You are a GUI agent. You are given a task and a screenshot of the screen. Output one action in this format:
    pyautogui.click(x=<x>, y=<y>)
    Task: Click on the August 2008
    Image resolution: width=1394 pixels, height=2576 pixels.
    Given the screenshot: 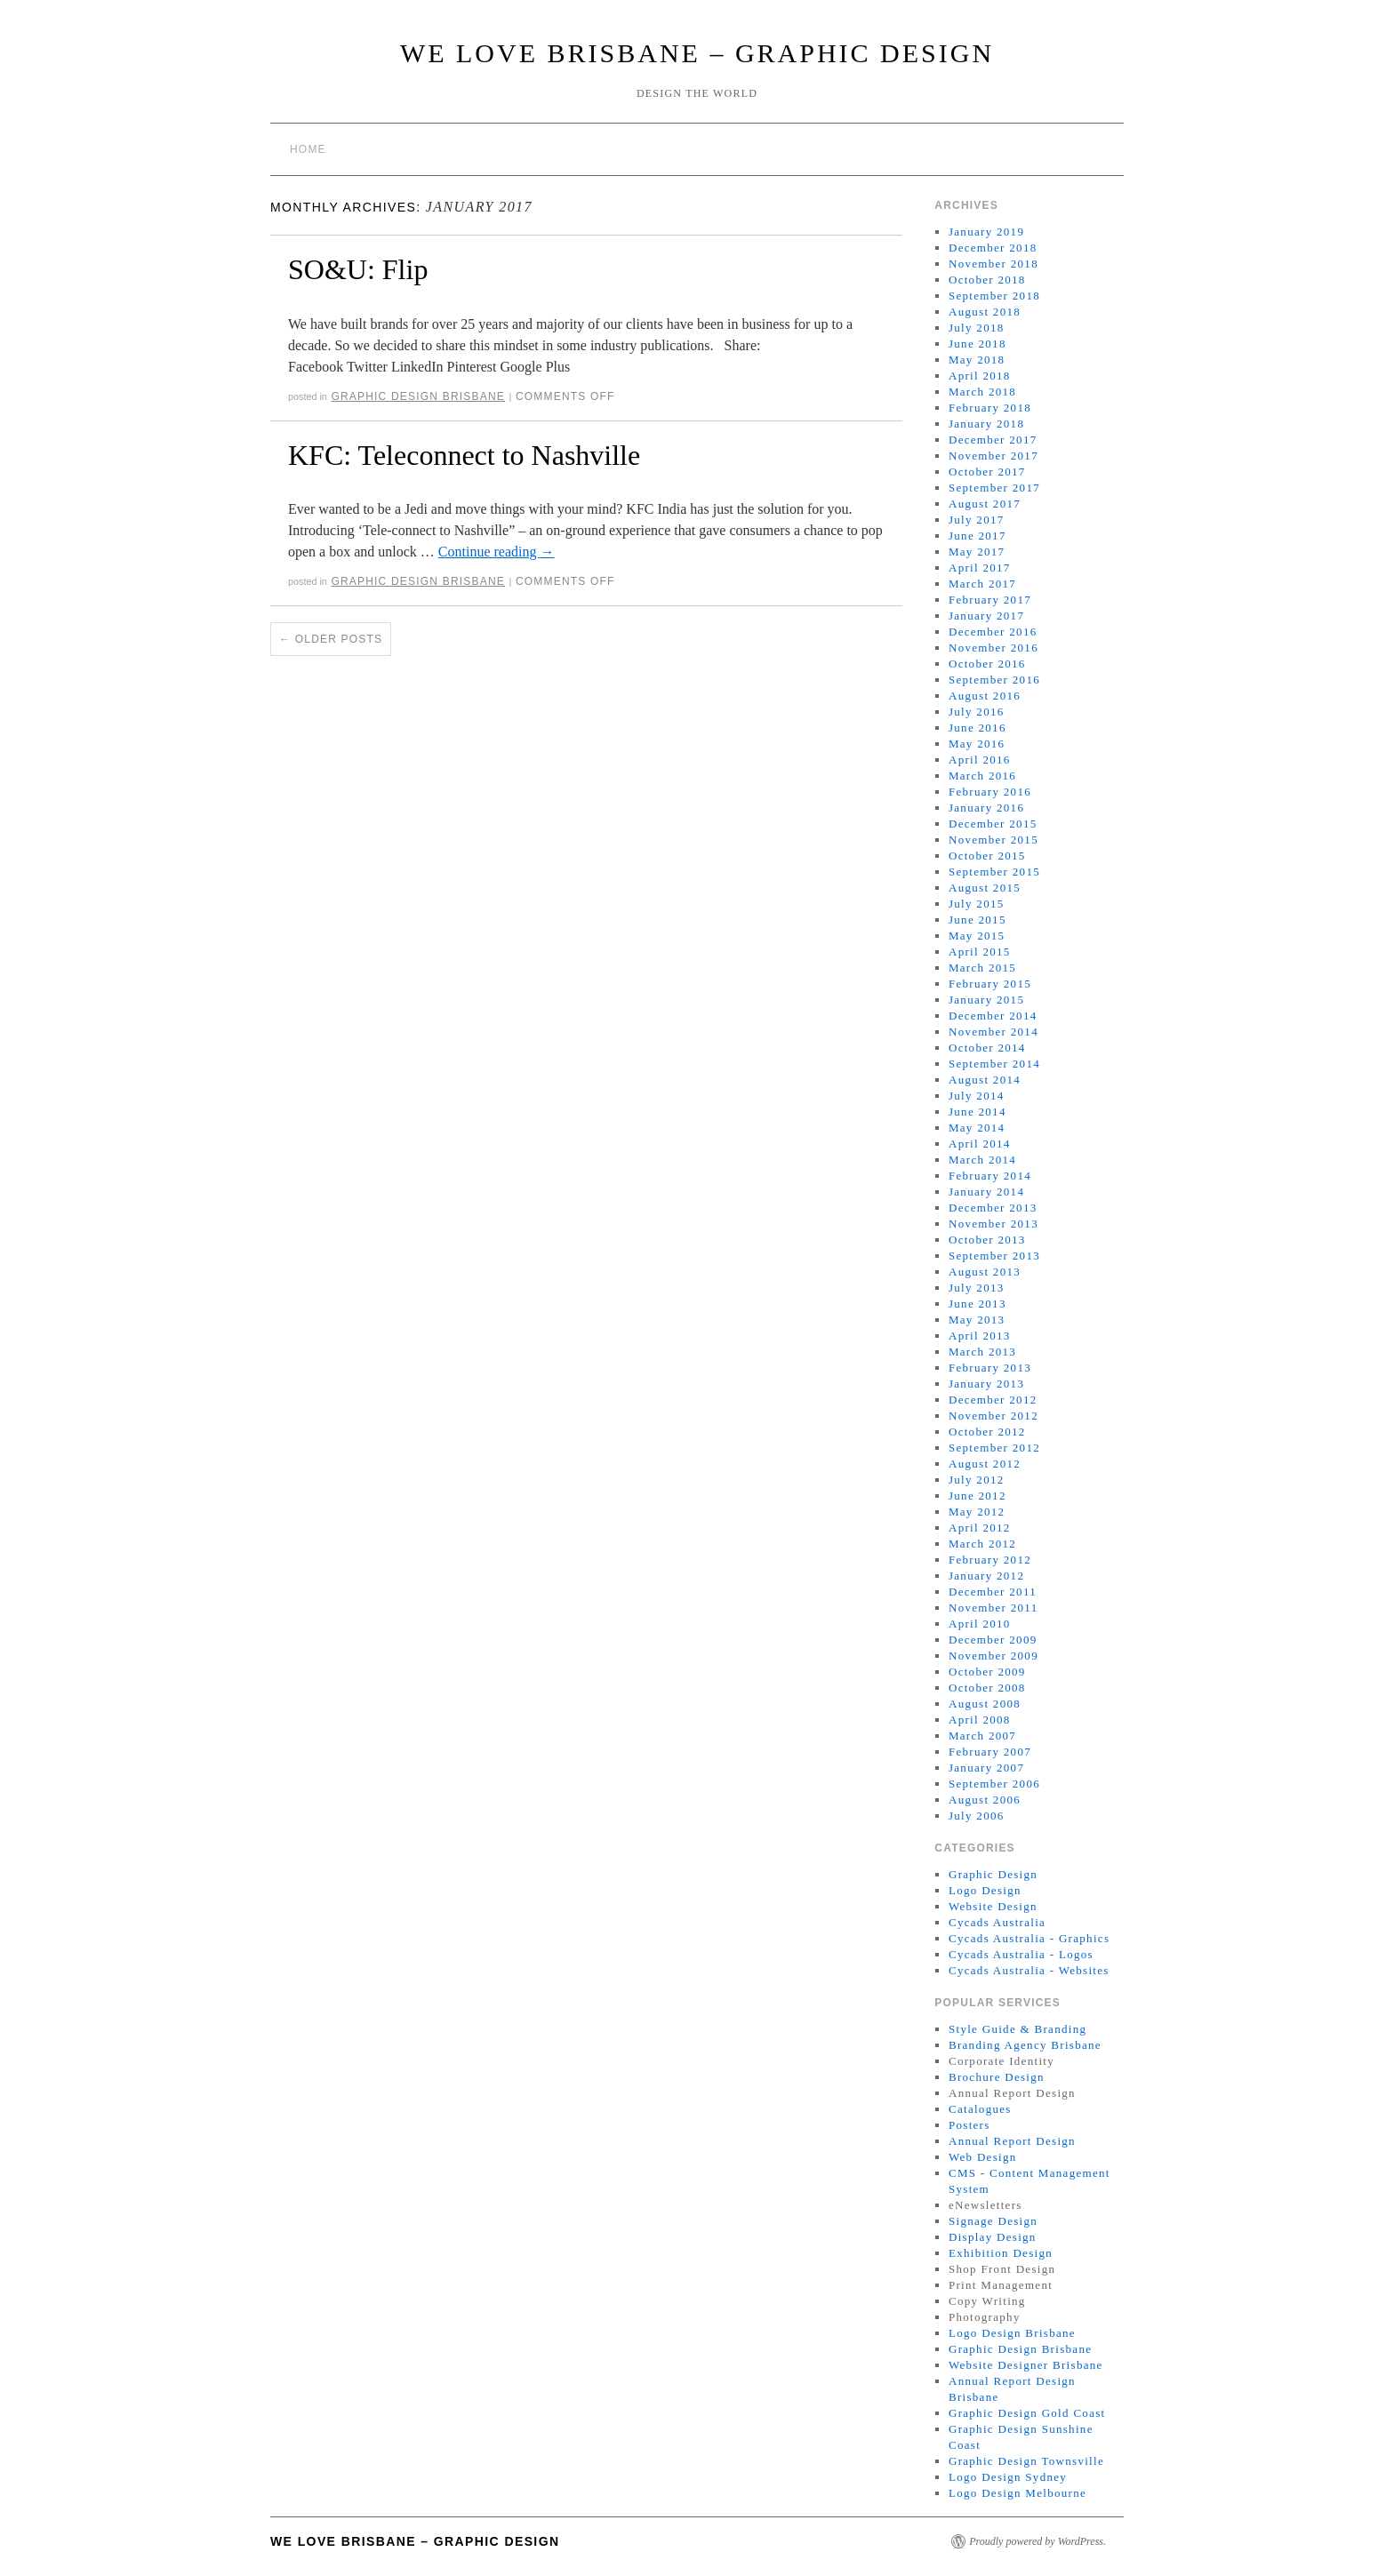 What is the action you would take?
    pyautogui.click(x=985, y=1703)
    